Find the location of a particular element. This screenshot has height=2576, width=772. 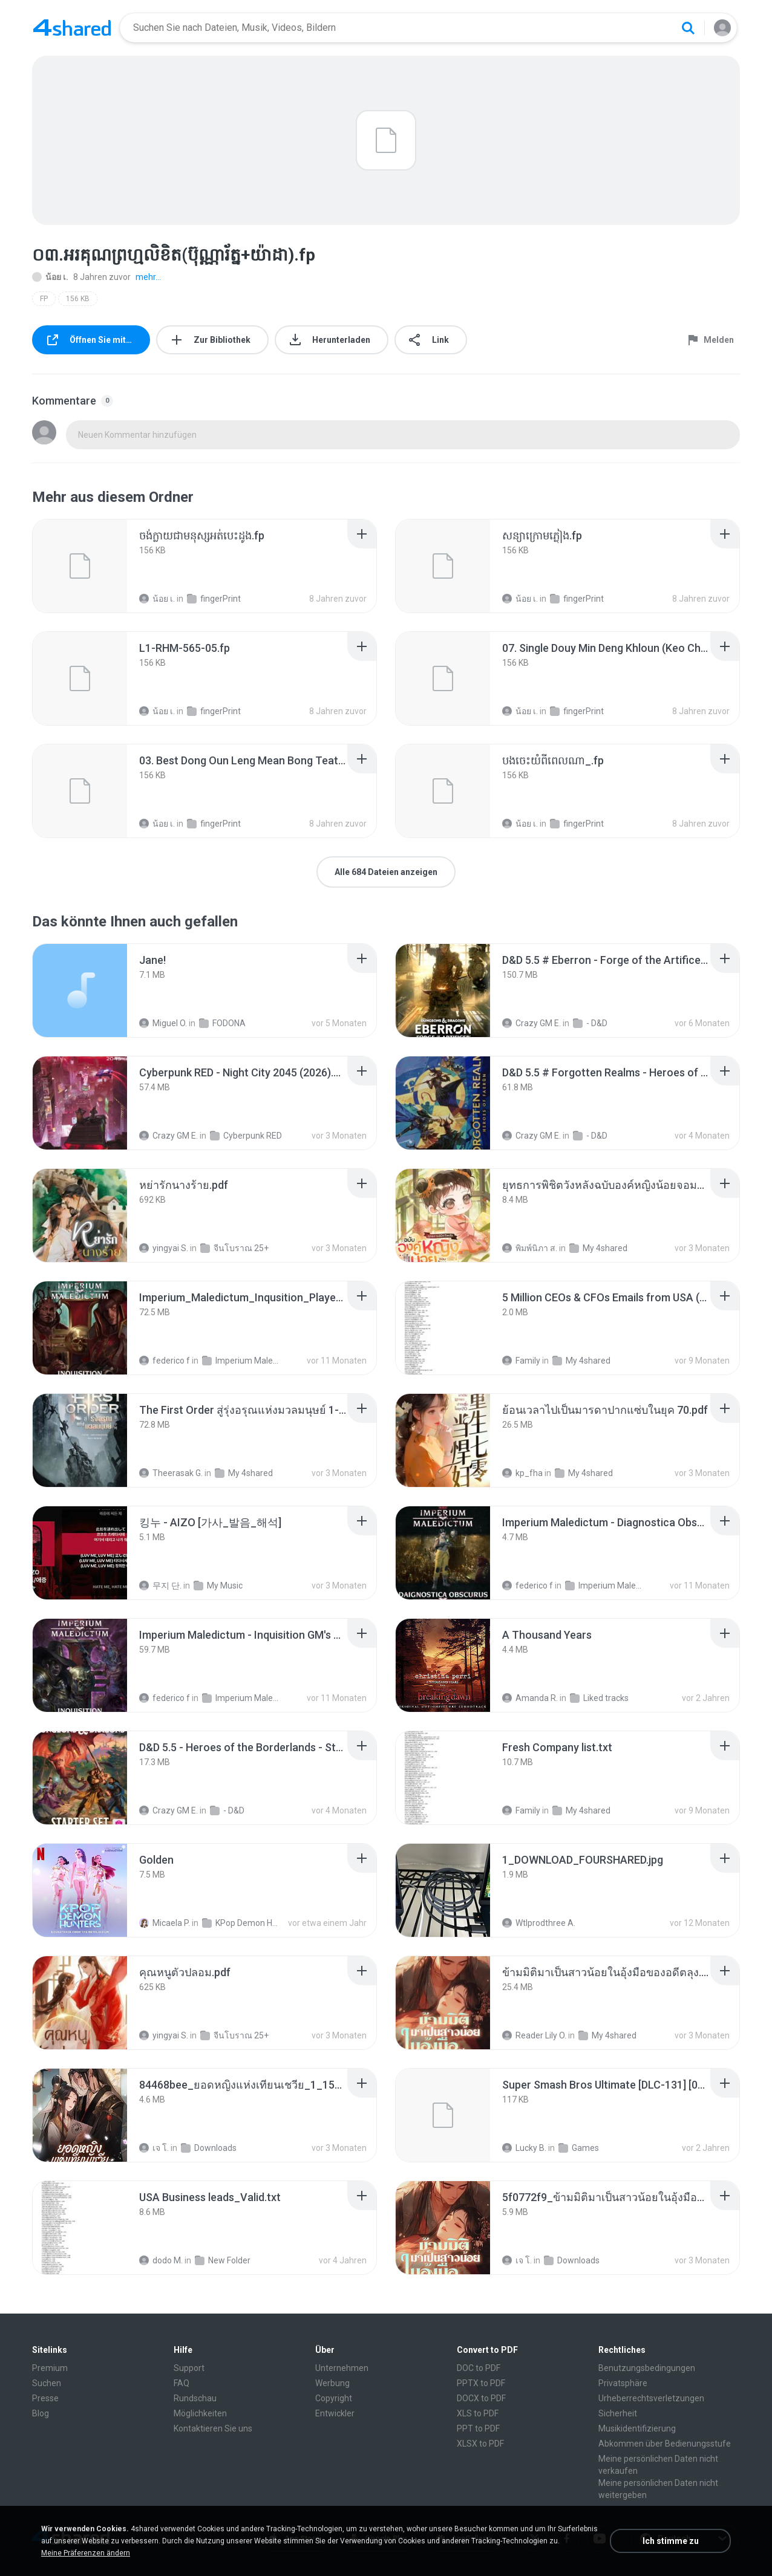

Games is located at coordinates (578, 2148).